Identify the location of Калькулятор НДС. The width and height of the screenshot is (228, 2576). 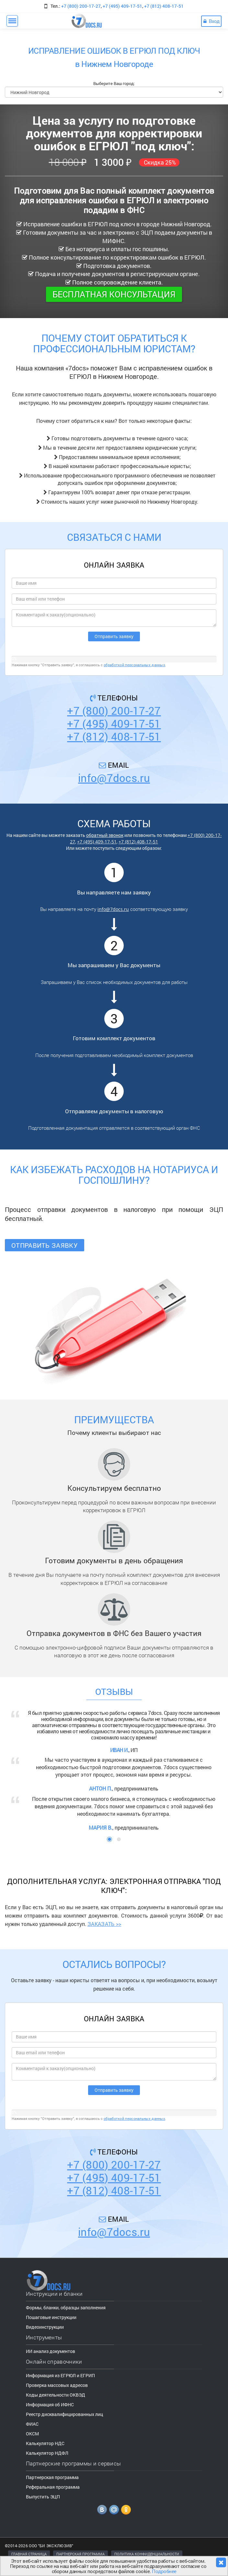
(45, 2443).